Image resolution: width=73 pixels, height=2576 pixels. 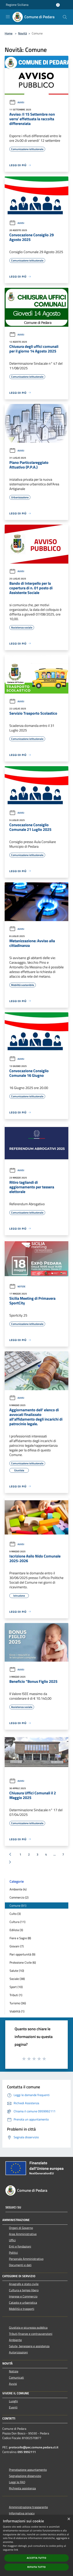 What do you see at coordinates (20, 2246) in the screenshot?
I see `Enti e fondazioni` at bounding box center [20, 2246].